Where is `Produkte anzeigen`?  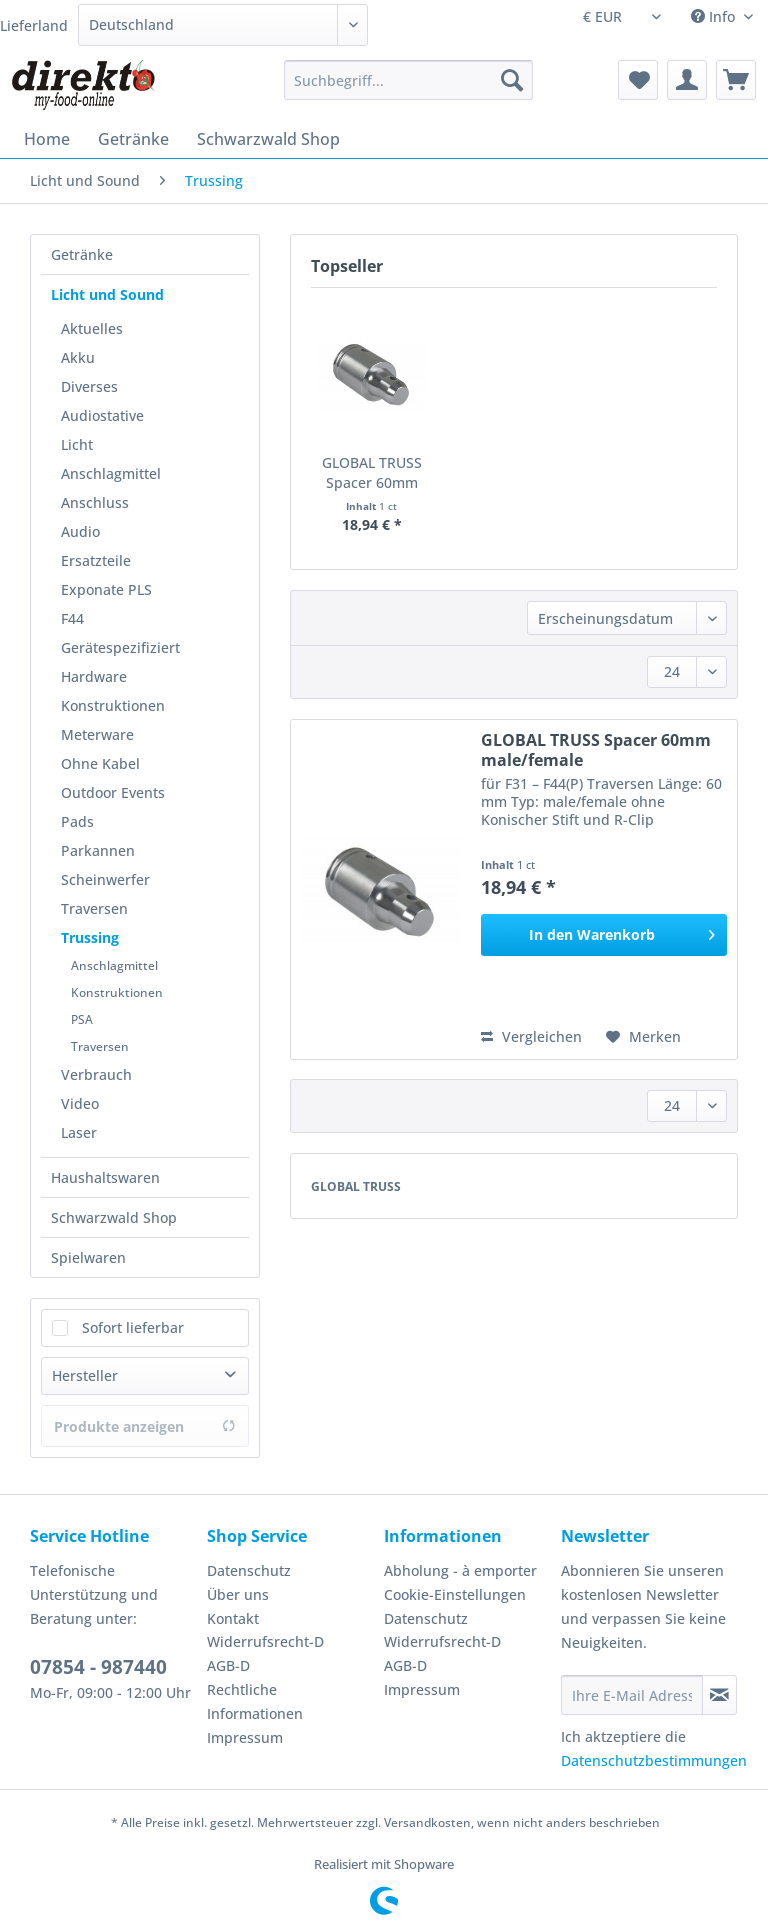 Produkte anzeigen is located at coordinates (145, 1426).